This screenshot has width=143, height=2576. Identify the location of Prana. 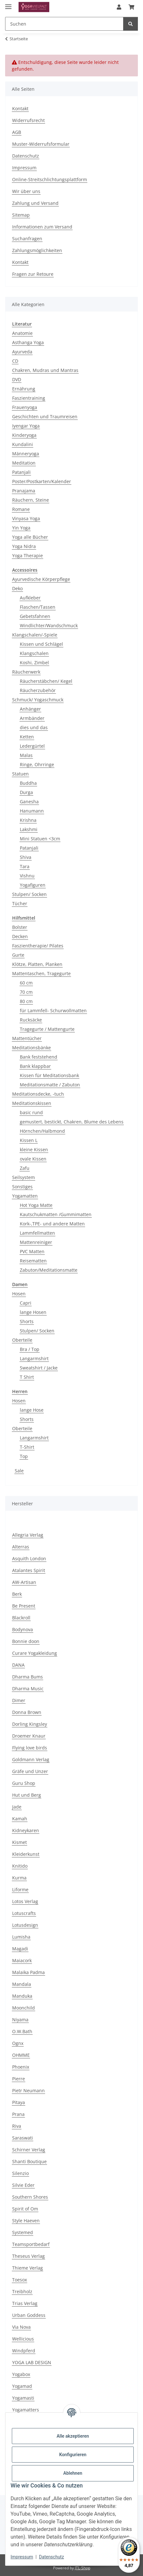
(18, 2114).